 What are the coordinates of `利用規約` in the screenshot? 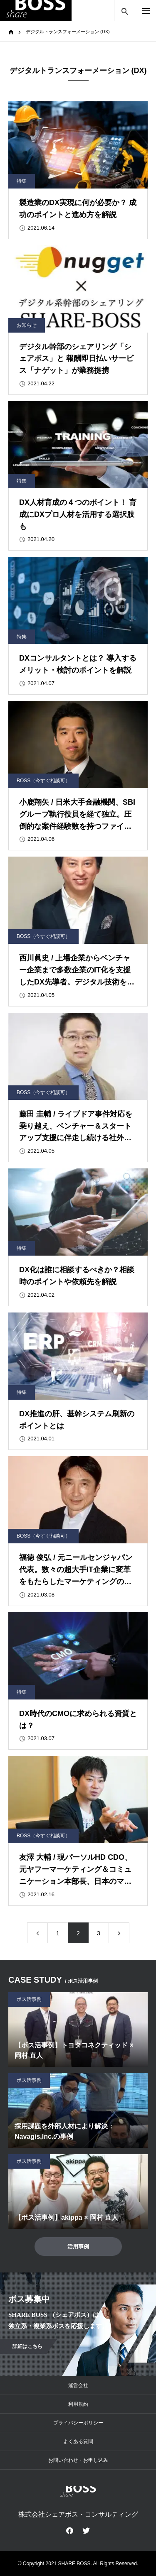 It's located at (78, 2404).